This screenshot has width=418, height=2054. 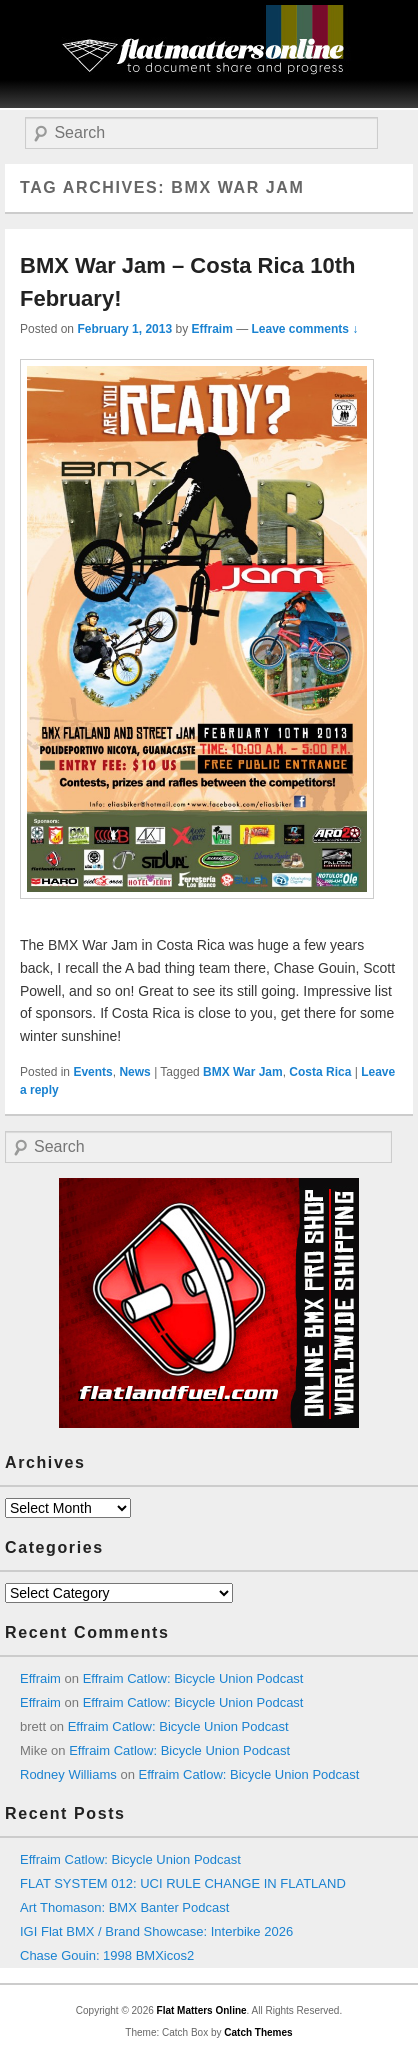 What do you see at coordinates (258, 2032) in the screenshot?
I see `Catch Themes` at bounding box center [258, 2032].